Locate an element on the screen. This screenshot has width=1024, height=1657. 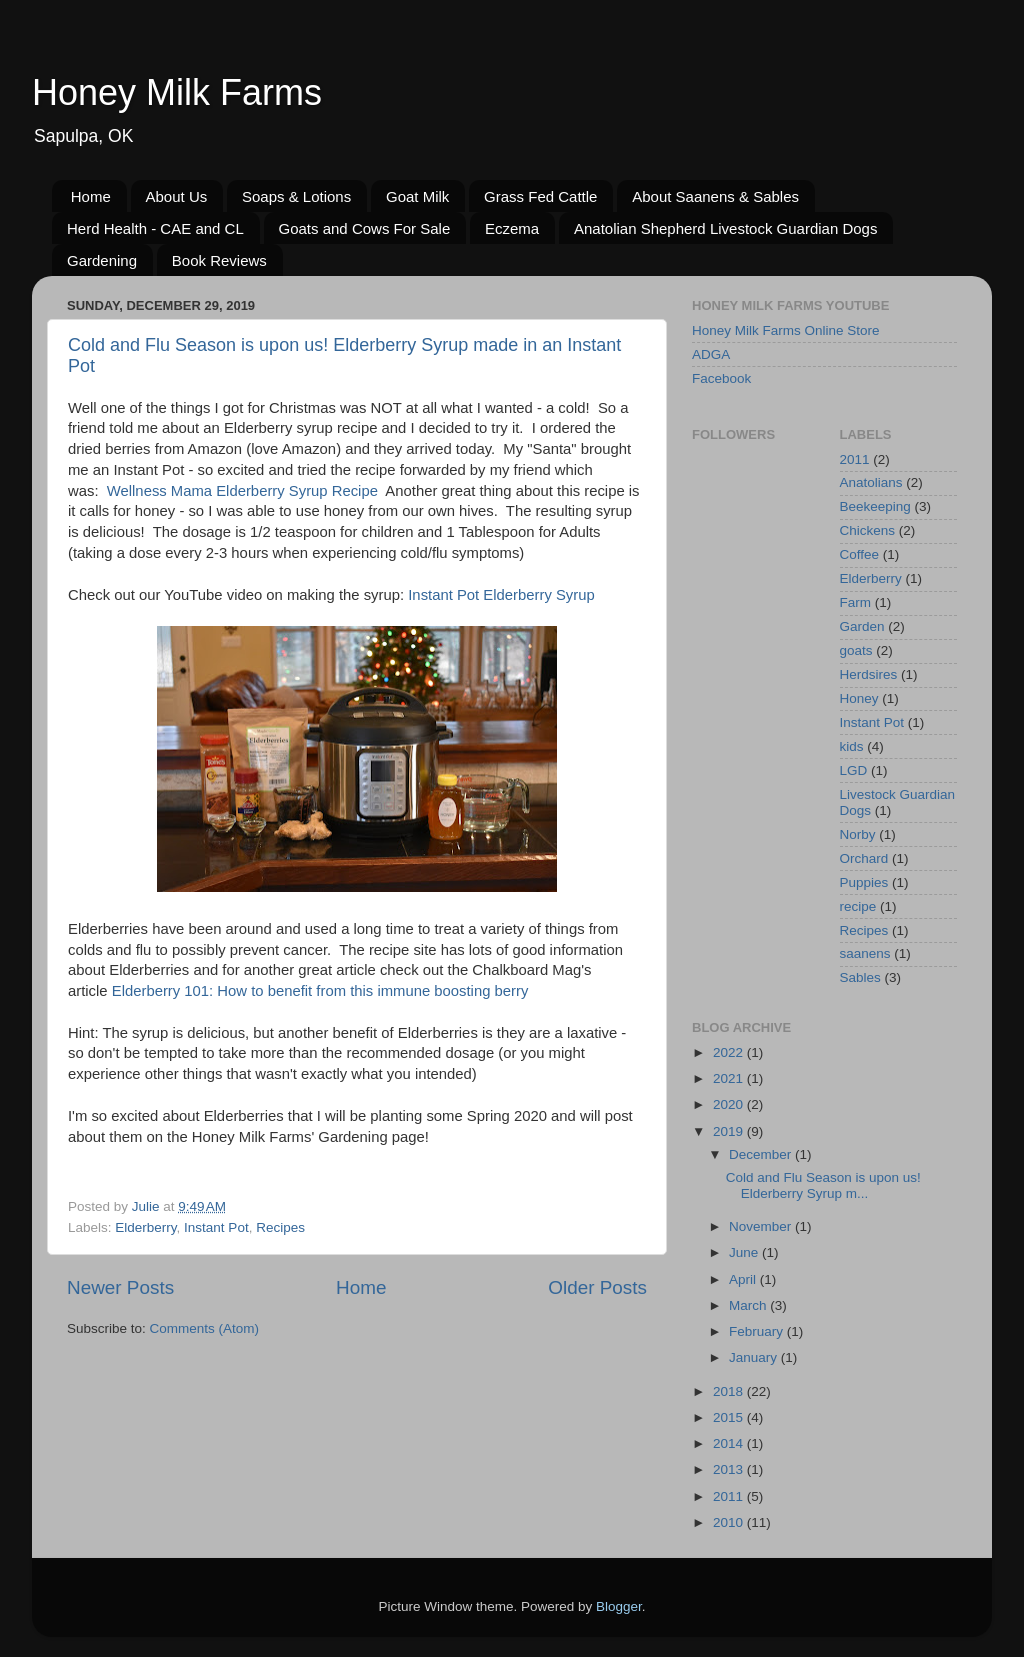
Goats and Cows For Sale is located at coordinates (365, 228).